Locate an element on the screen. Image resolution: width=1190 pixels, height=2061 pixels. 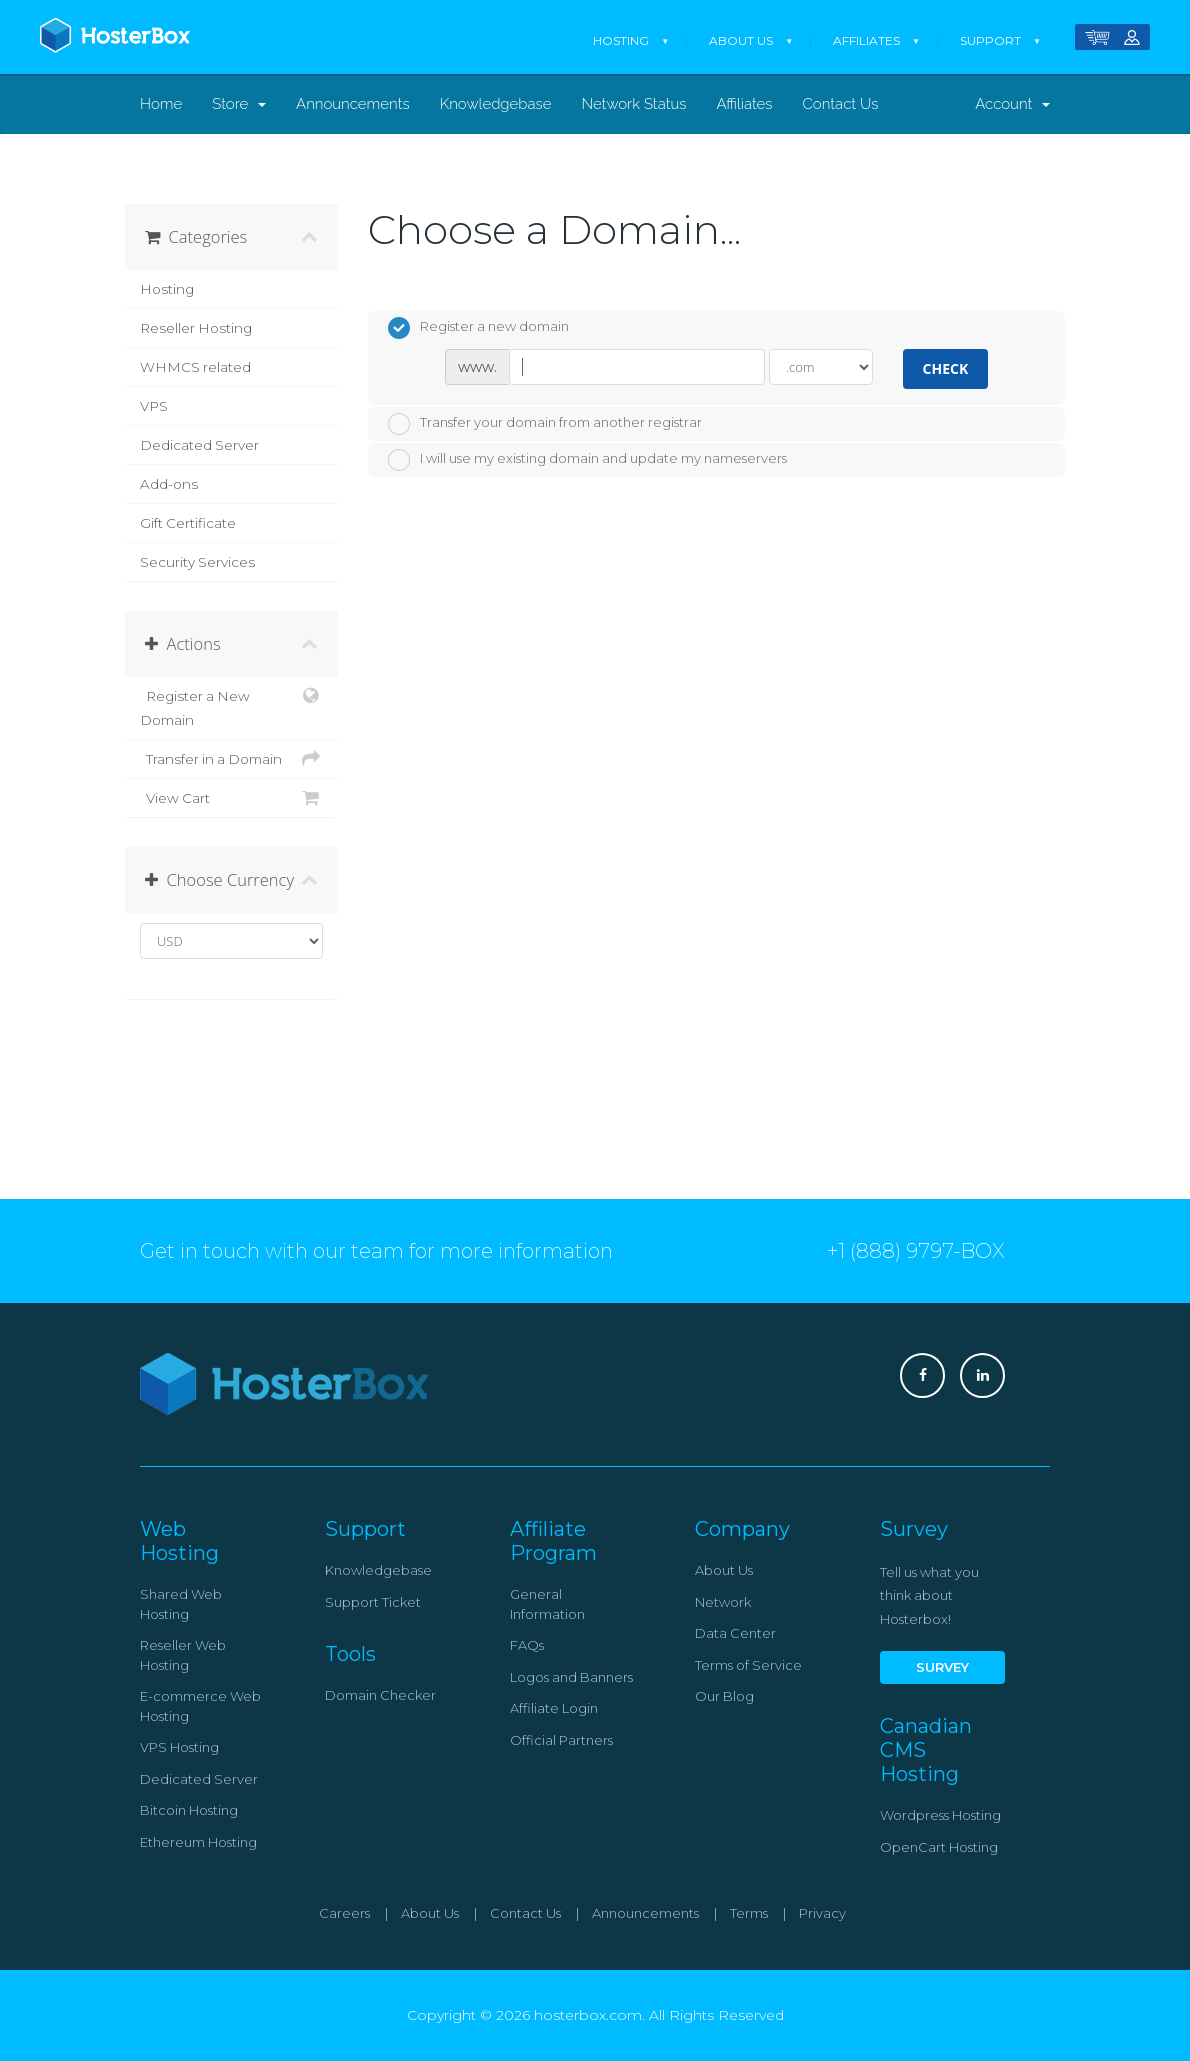
Transfer in a Domain is located at coordinates (231, 759).